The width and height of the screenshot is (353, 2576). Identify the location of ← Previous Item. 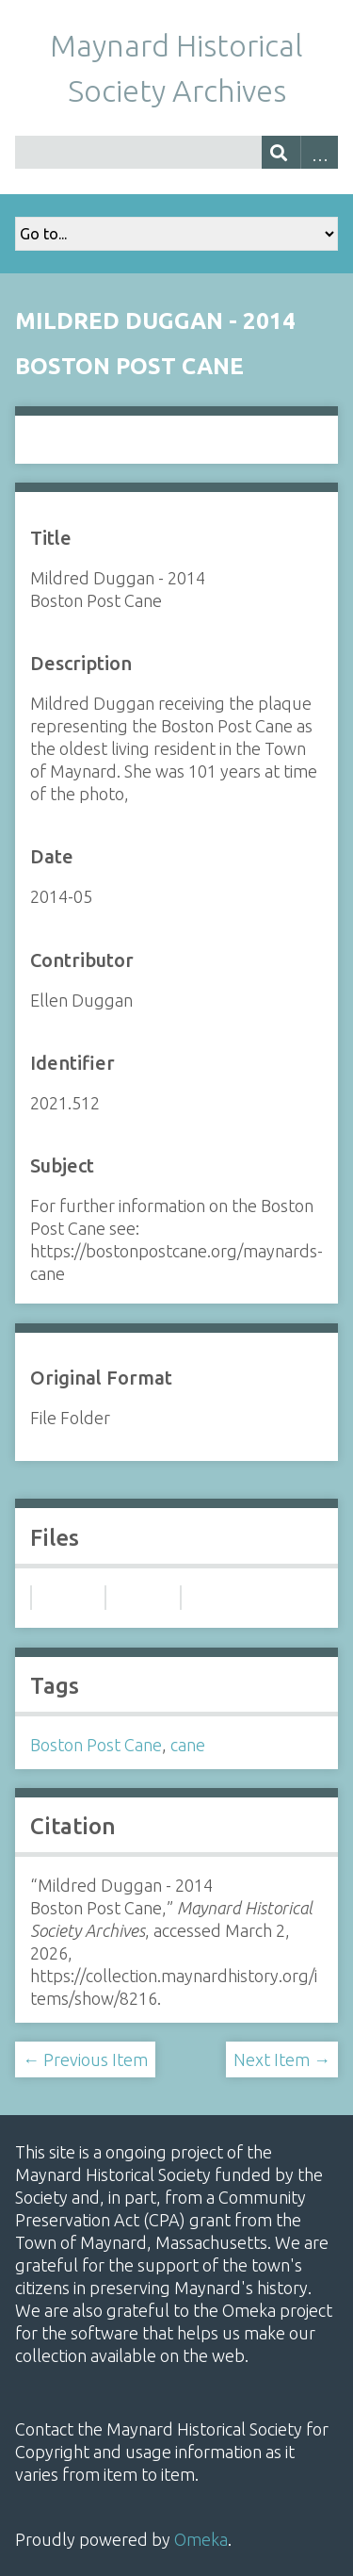
(85, 2059).